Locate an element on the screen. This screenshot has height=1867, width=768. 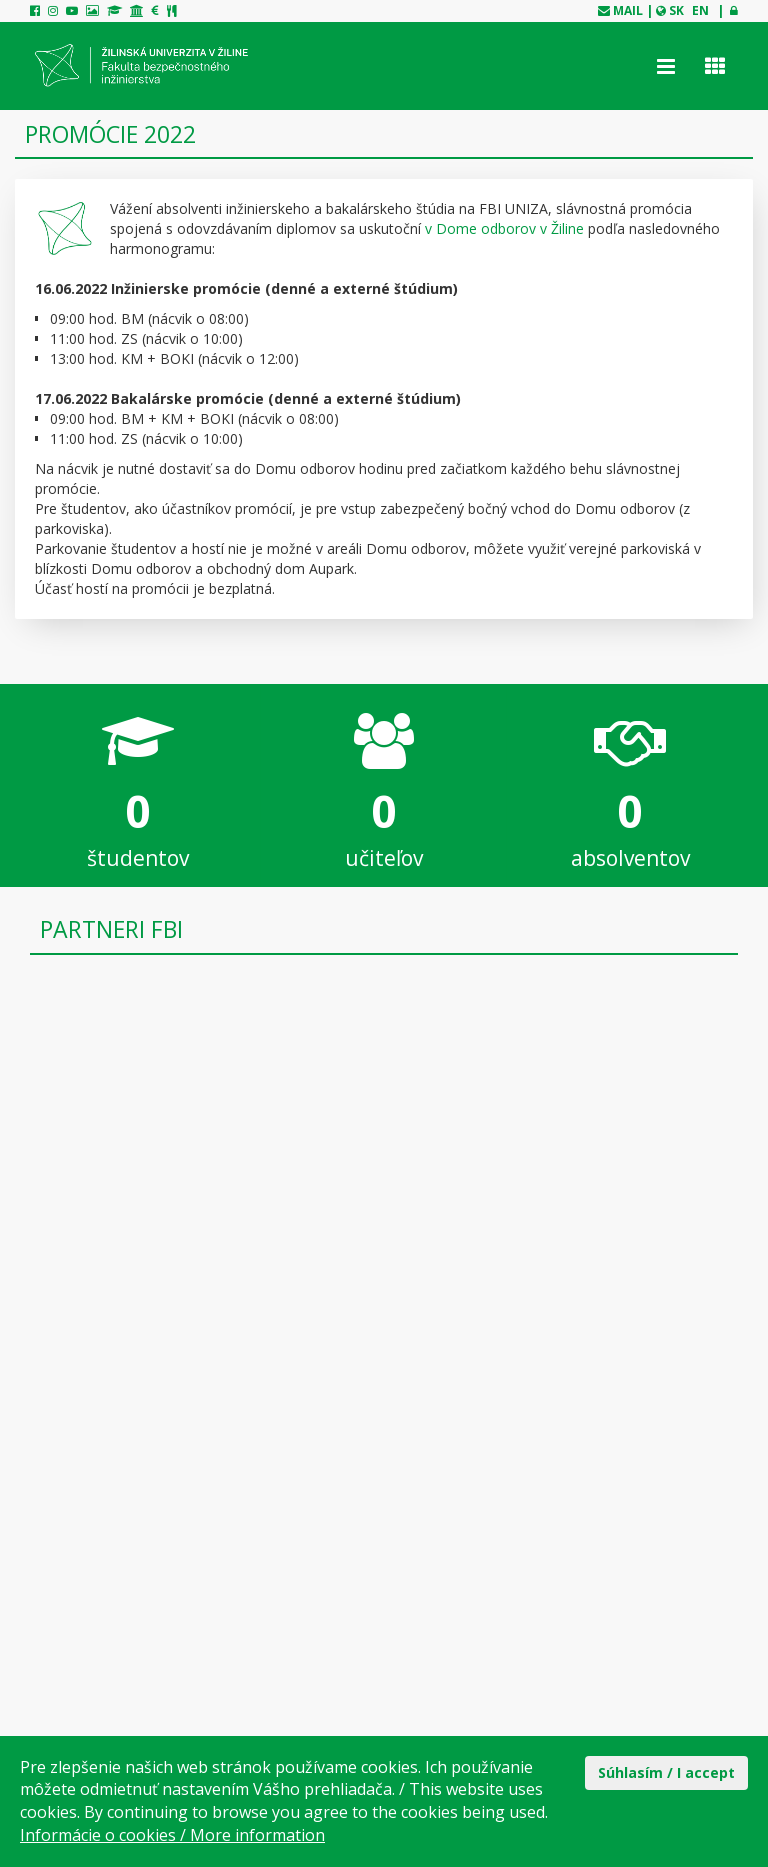
EN is located at coordinates (700, 10).